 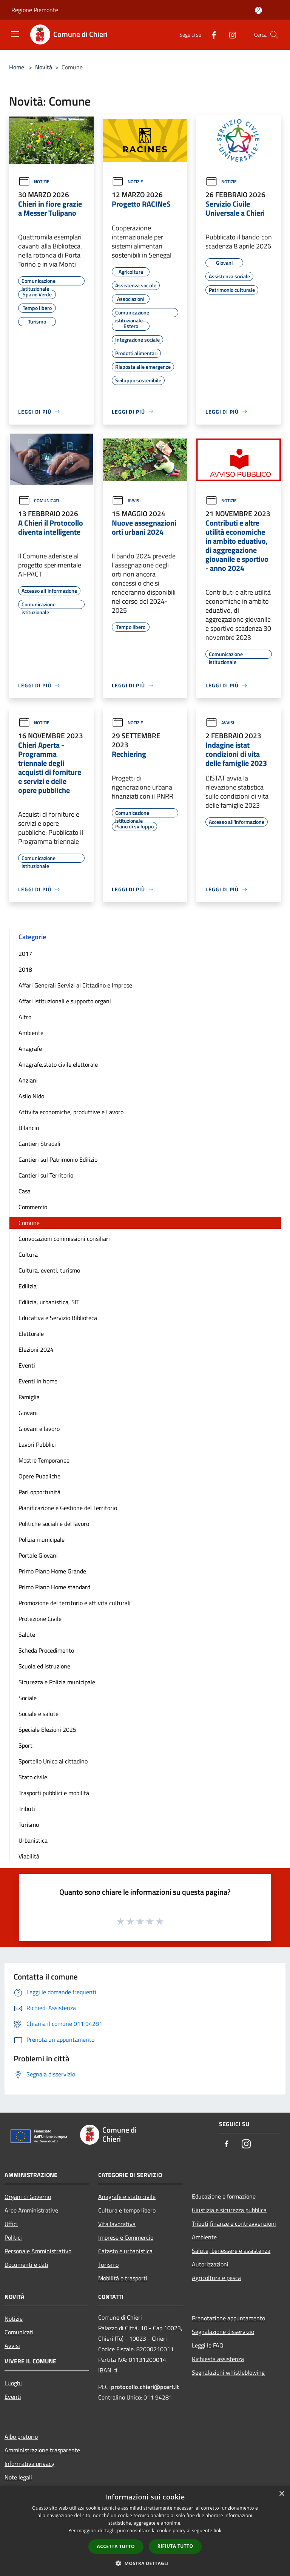 What do you see at coordinates (29, 1127) in the screenshot?
I see `Bilancio` at bounding box center [29, 1127].